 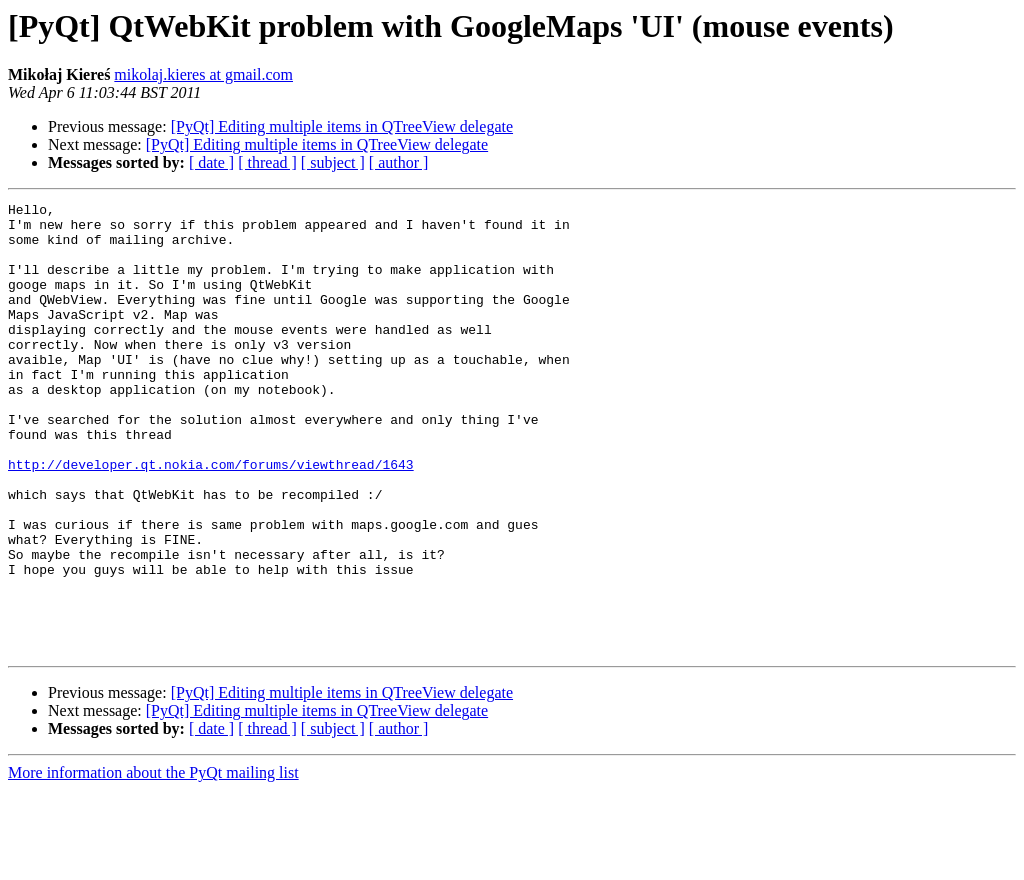 What do you see at coordinates (342, 126) in the screenshot?
I see `[PyQt] Editing multiple items in QTreeView delegate` at bounding box center [342, 126].